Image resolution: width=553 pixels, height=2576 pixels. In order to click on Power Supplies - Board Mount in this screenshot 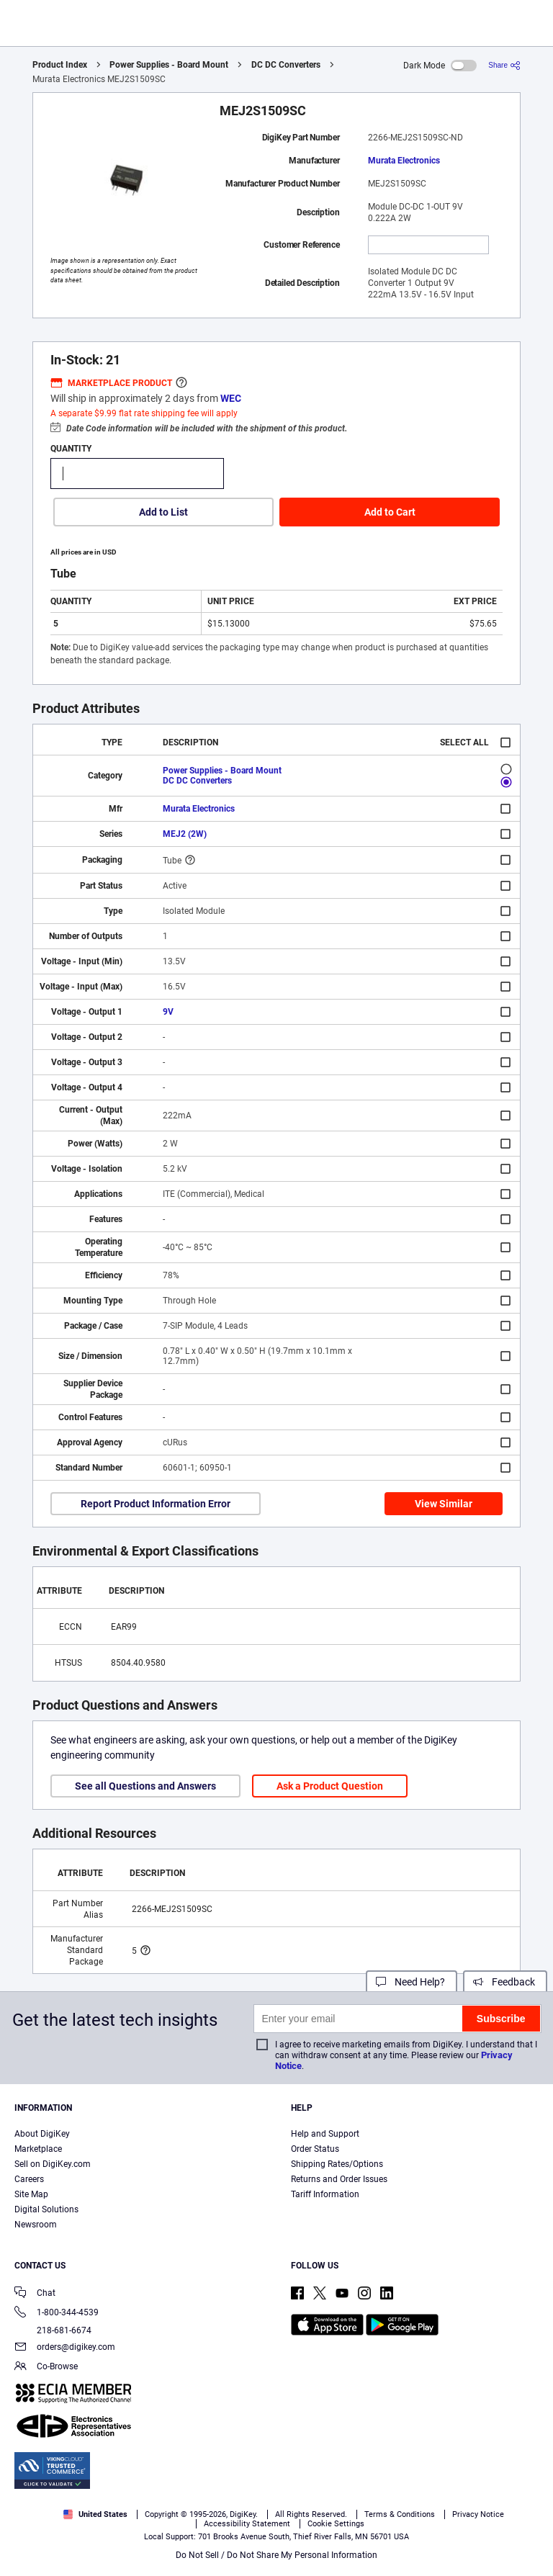, I will do `click(168, 65)`.